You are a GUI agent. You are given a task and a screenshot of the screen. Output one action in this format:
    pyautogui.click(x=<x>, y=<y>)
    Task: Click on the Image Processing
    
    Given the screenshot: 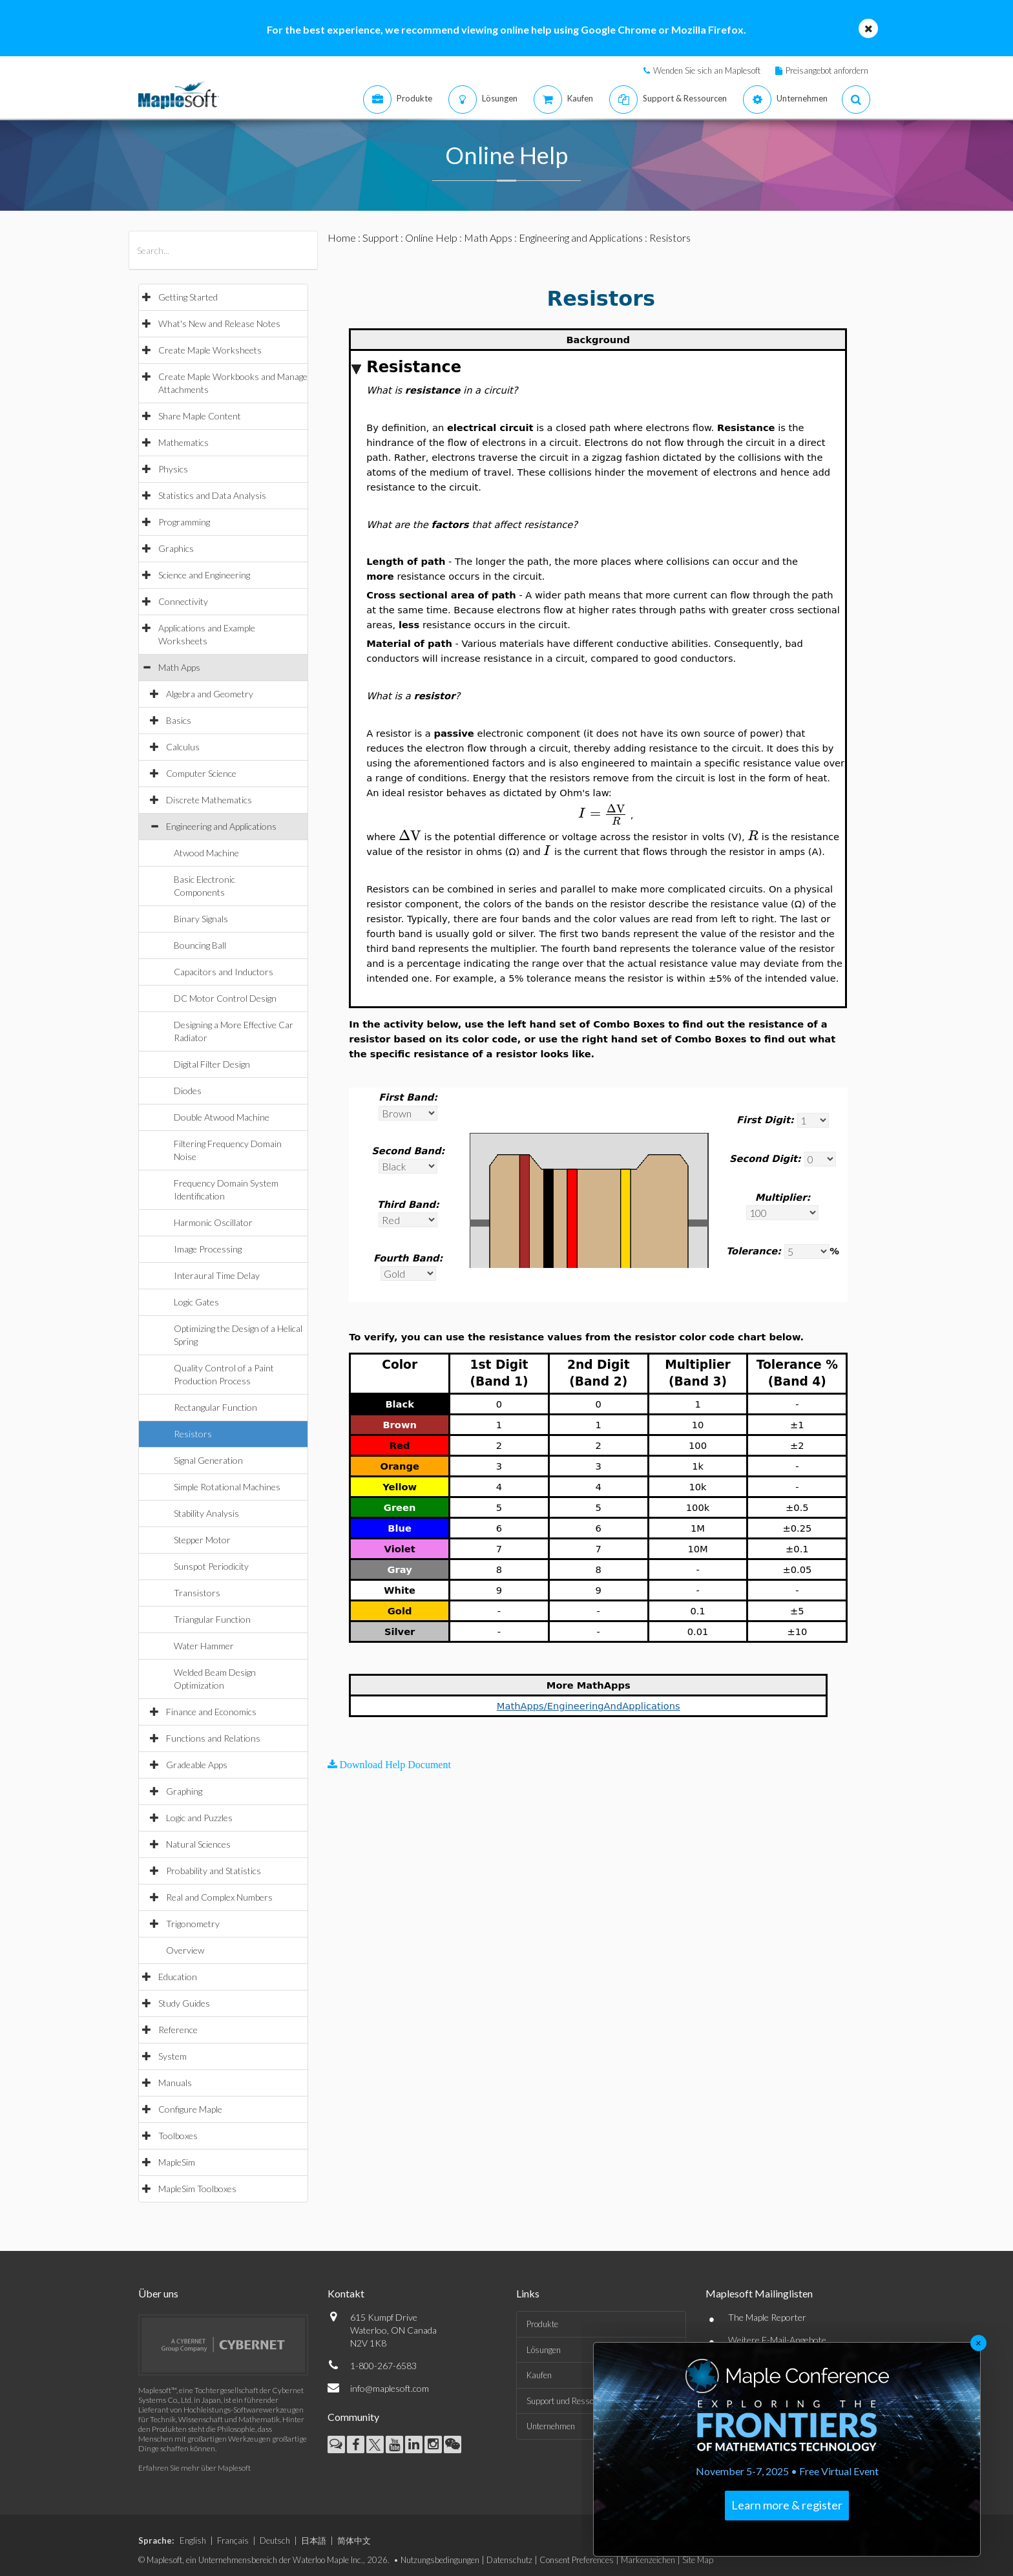 What is the action you would take?
    pyautogui.click(x=208, y=1248)
    